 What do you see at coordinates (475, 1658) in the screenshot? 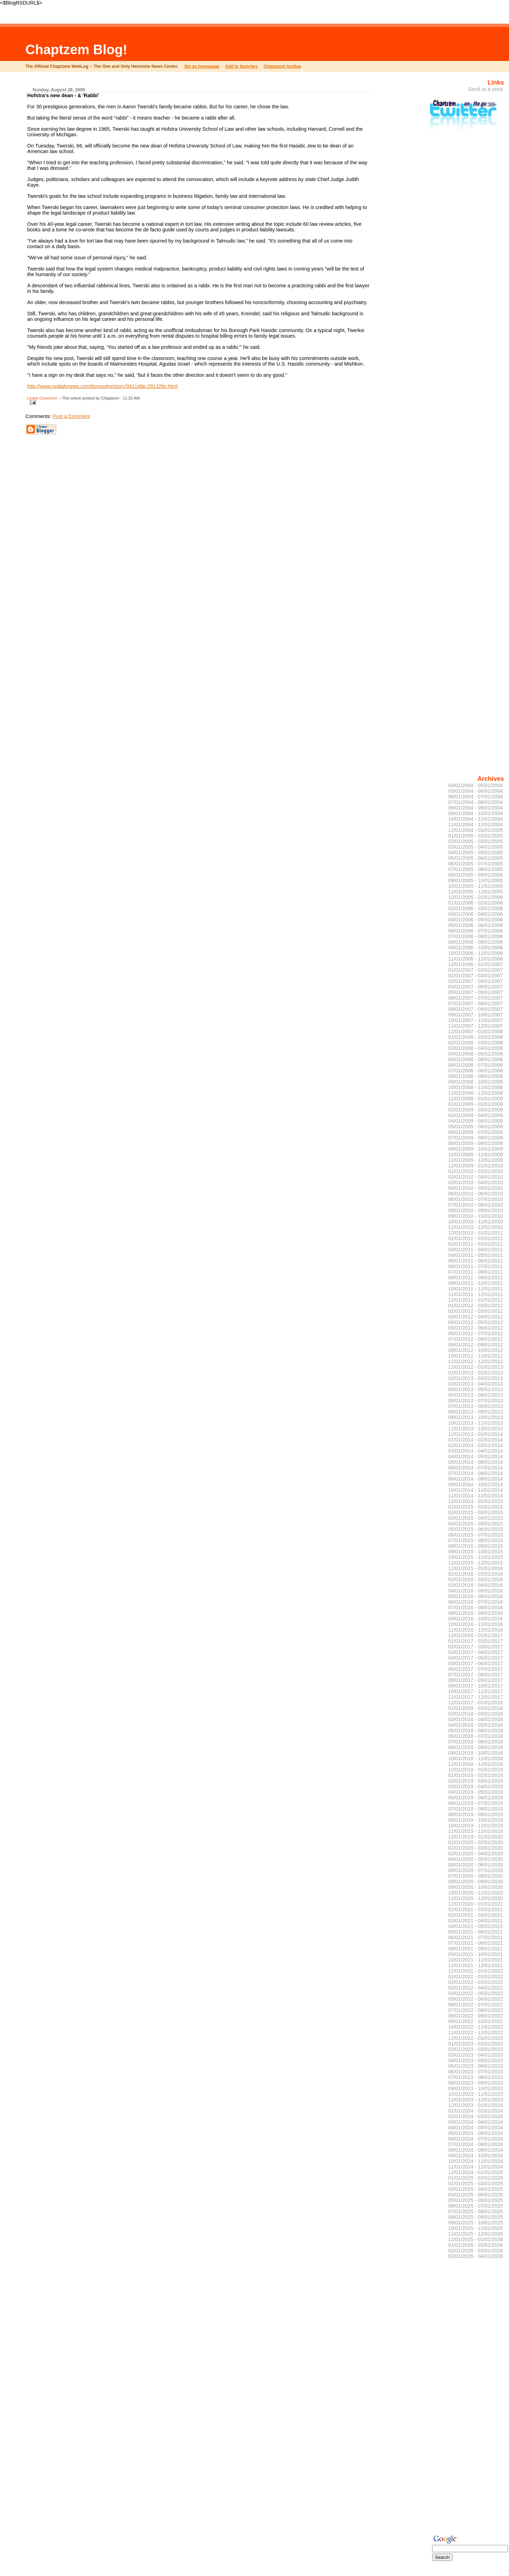
I see `04/01/2017 - 05/01/2017` at bounding box center [475, 1658].